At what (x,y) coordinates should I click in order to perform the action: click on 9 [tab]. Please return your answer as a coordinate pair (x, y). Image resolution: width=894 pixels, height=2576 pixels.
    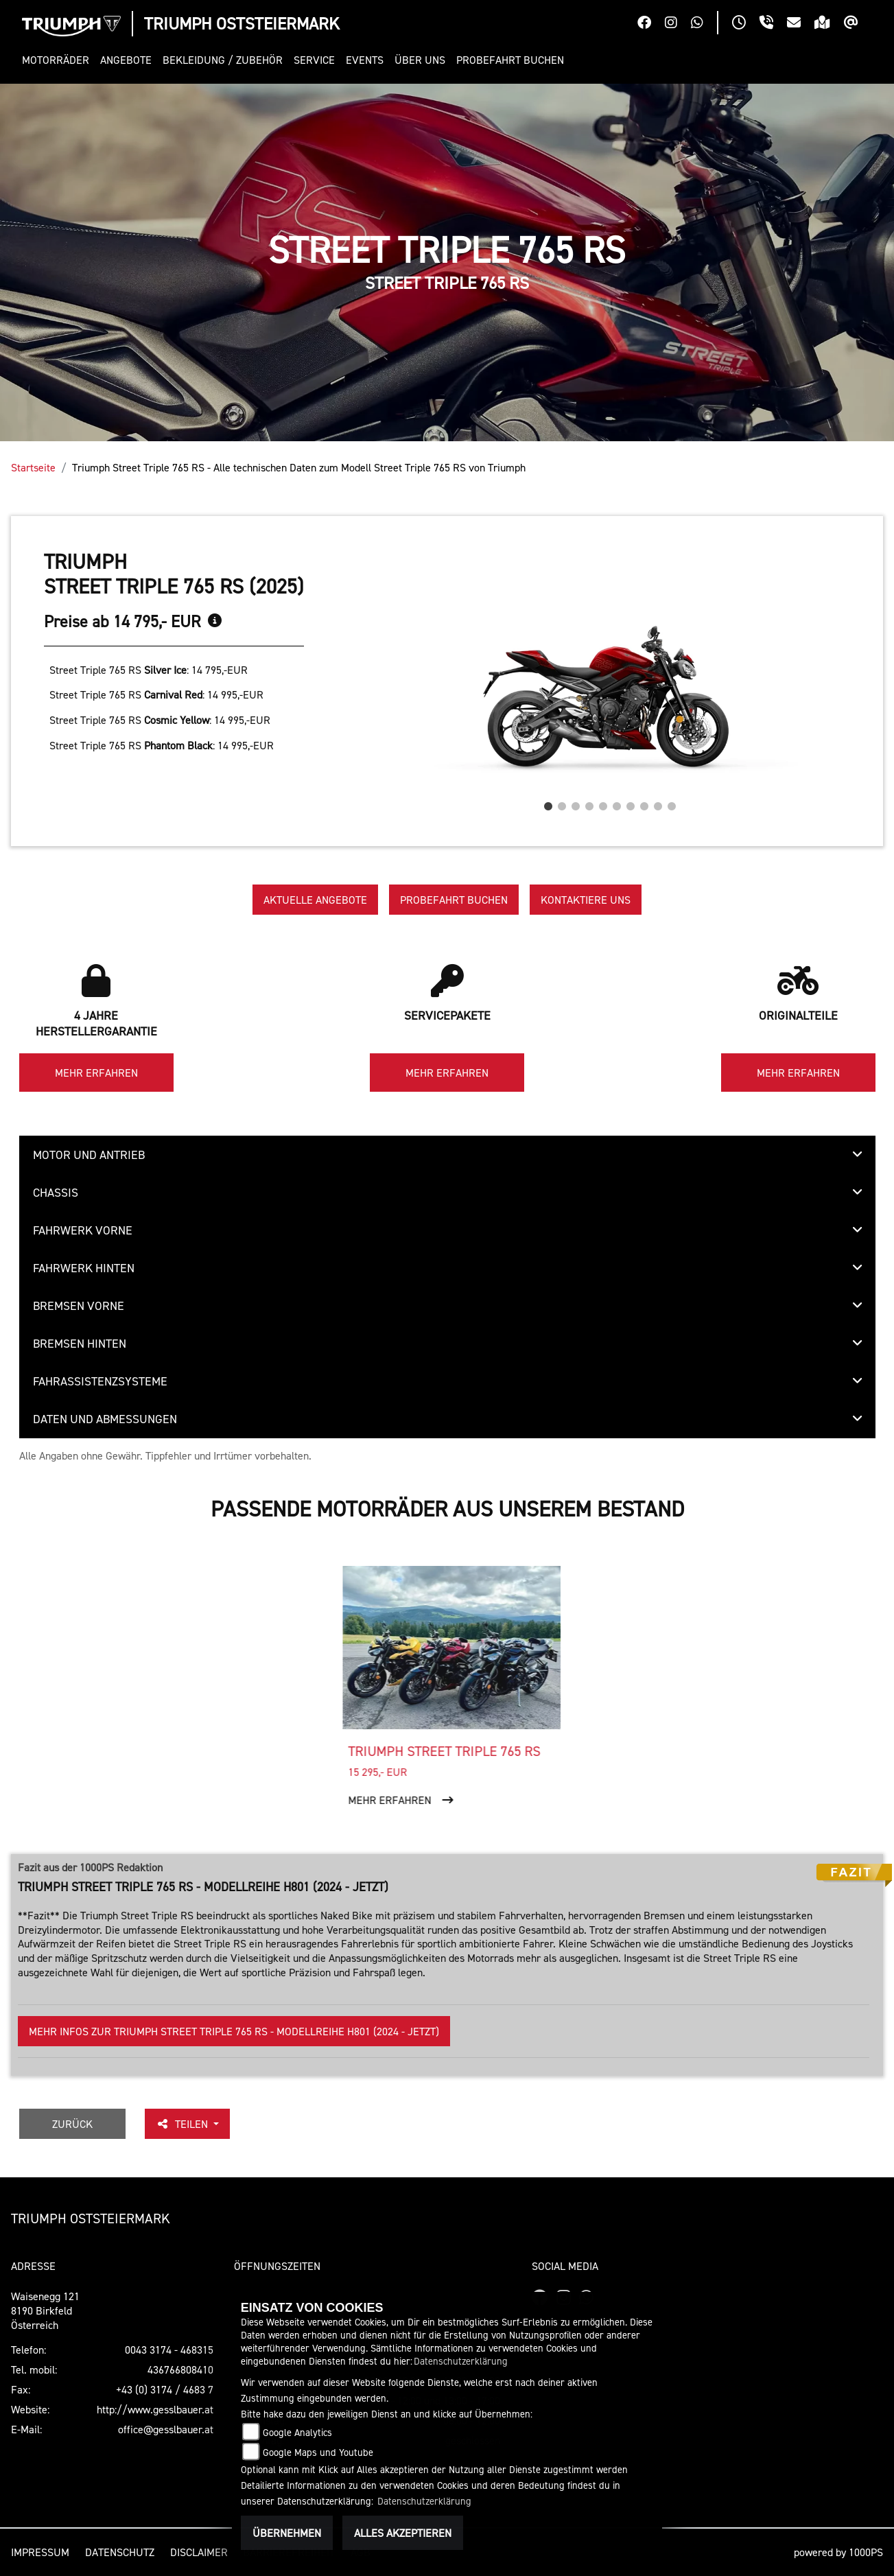
    Looking at the image, I should click on (658, 803).